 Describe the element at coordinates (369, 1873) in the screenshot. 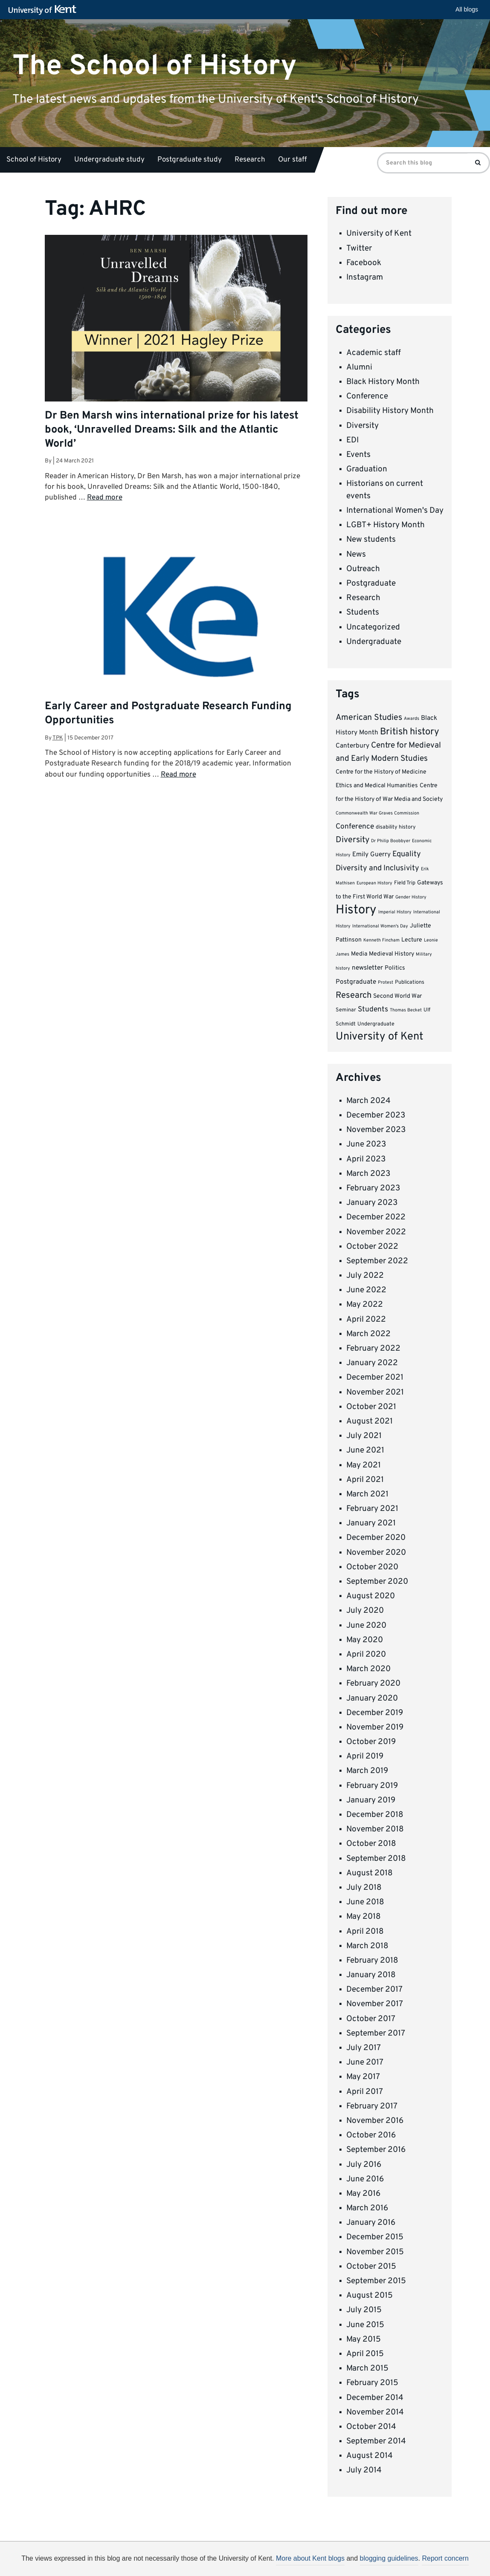

I see `August 2018` at that location.